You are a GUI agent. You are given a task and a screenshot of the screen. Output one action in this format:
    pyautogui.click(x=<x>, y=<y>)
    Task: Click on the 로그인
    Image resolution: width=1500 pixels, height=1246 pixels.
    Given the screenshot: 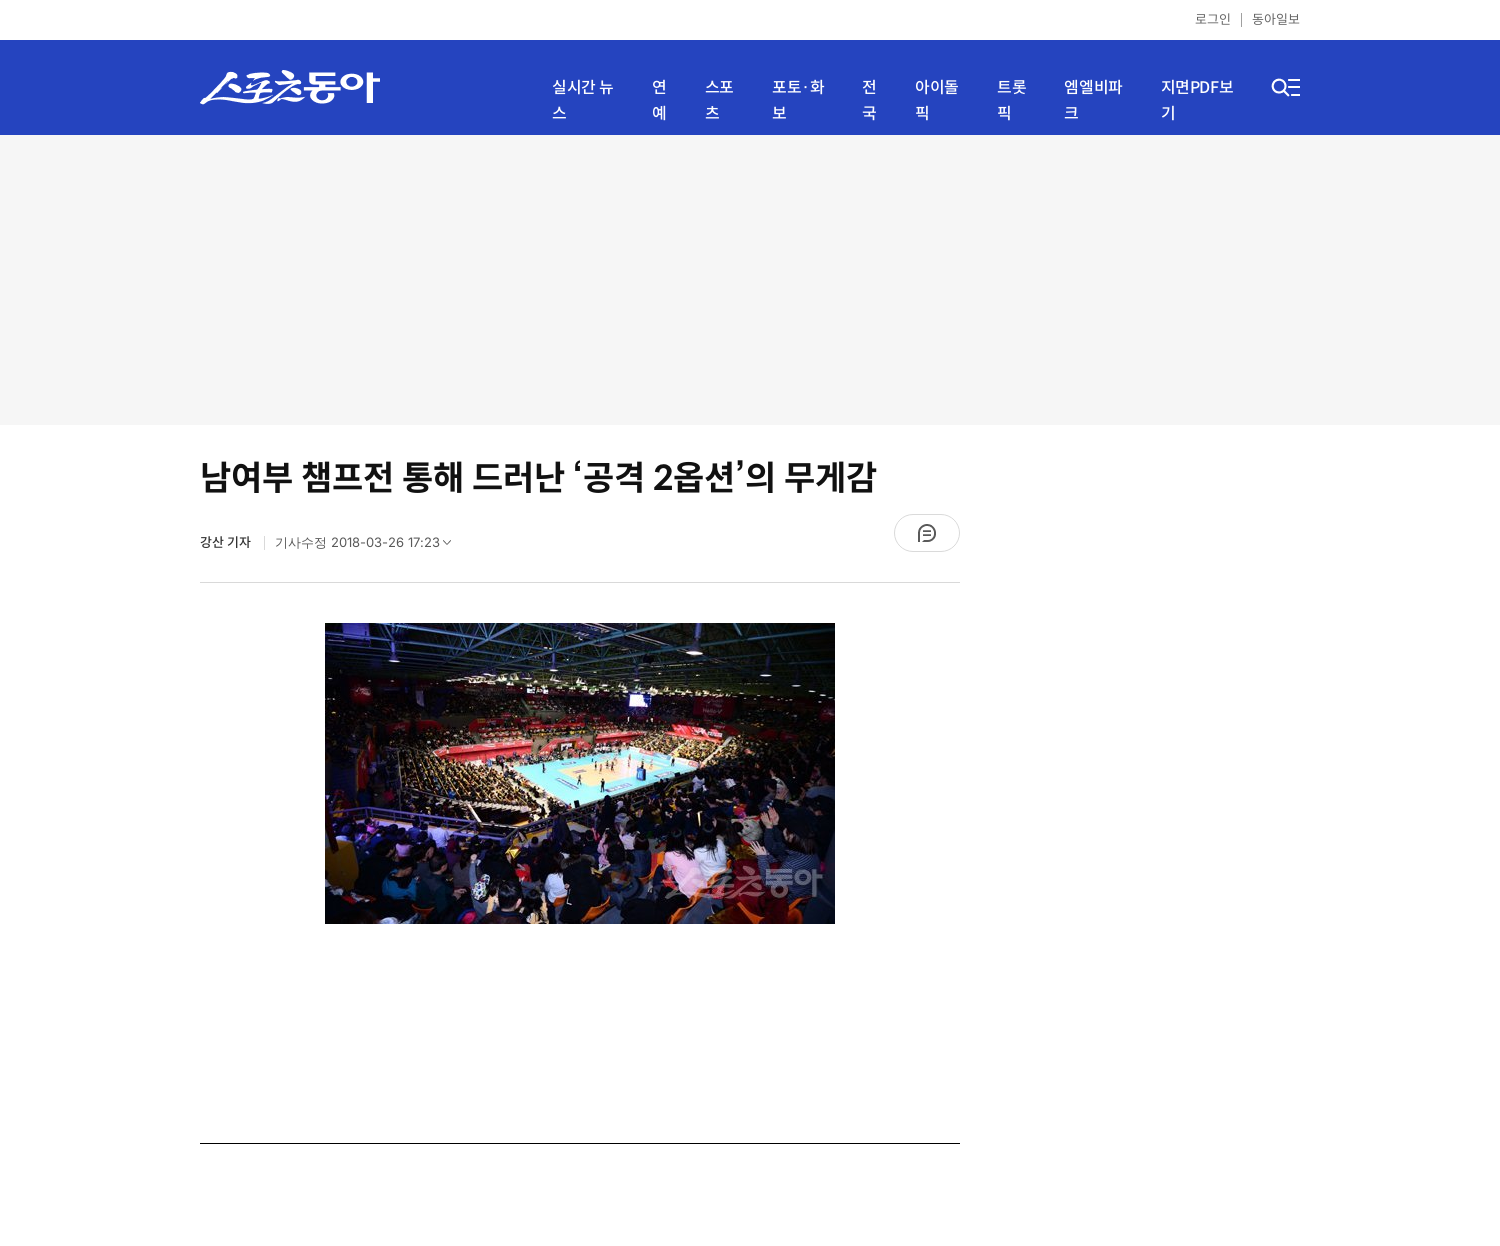 What is the action you would take?
    pyautogui.click(x=1213, y=19)
    